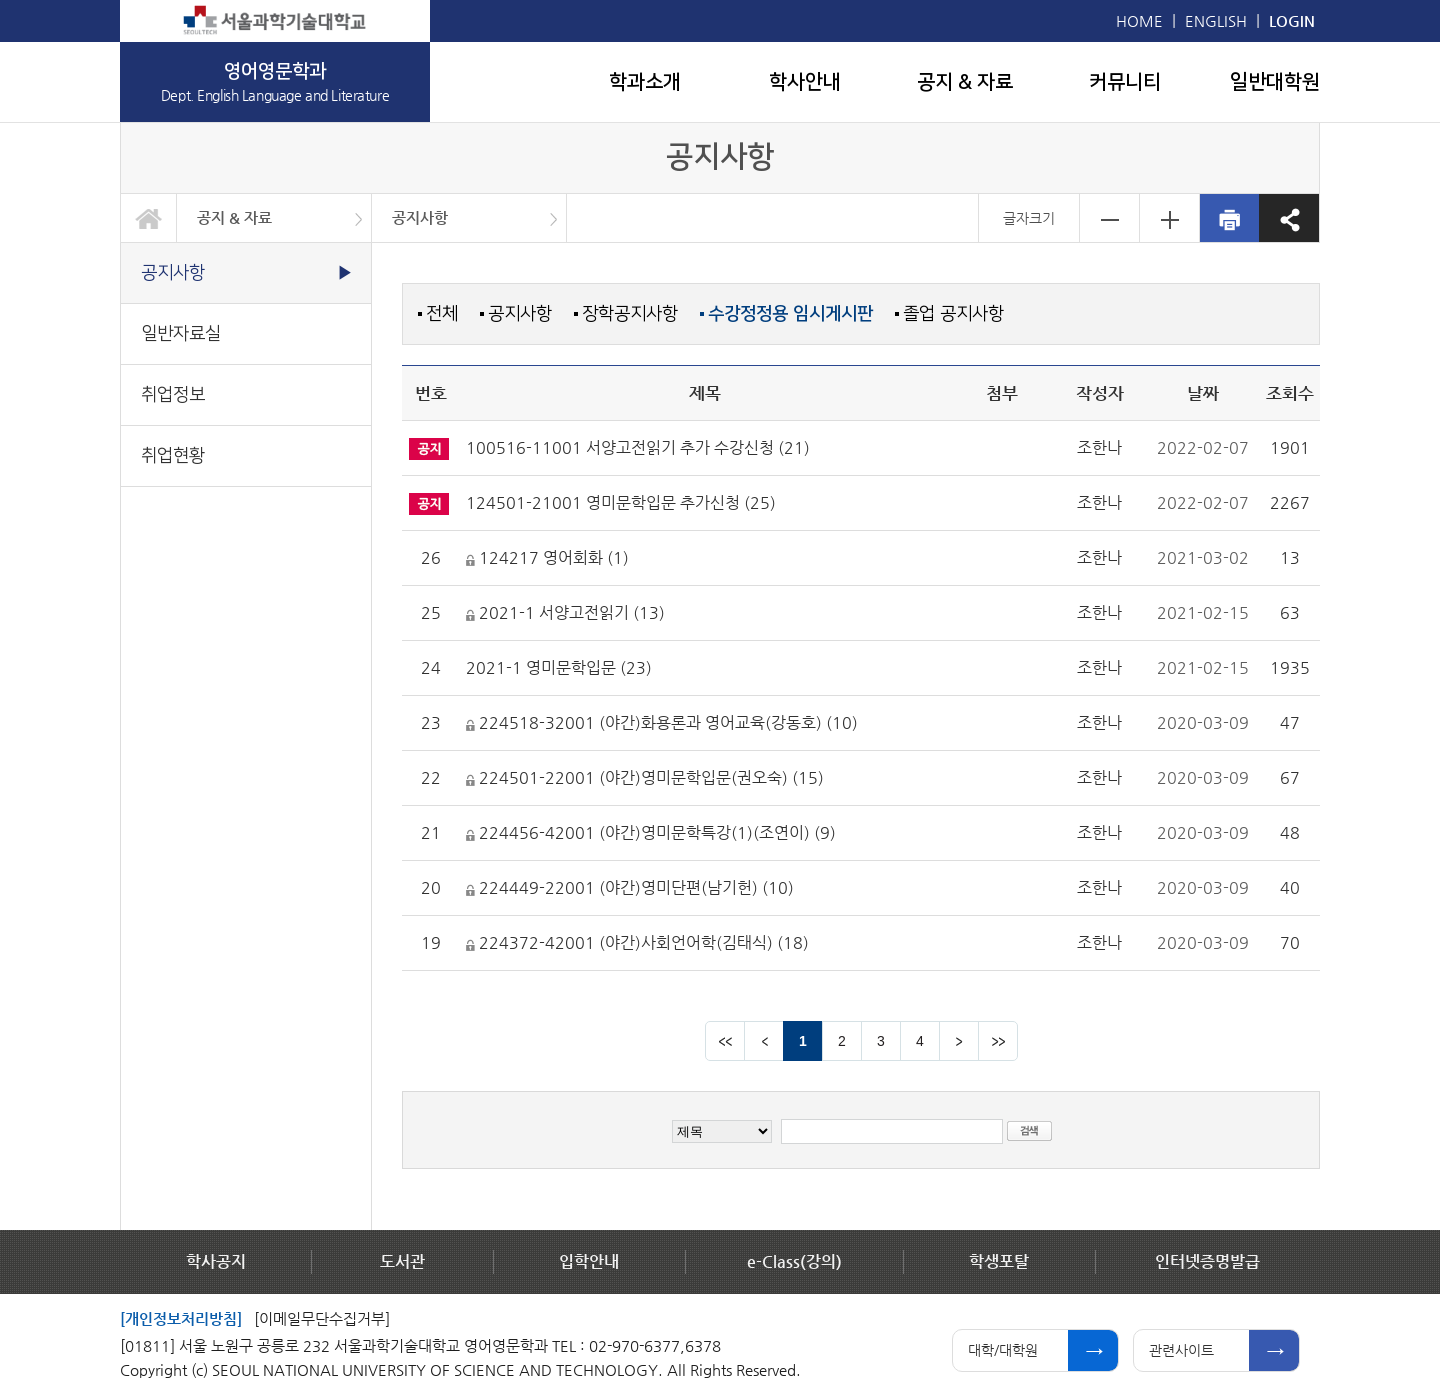  What do you see at coordinates (630, 887) in the screenshot?
I see `224449-22001 (야간)영미단편(남기헌) (10)` at bounding box center [630, 887].